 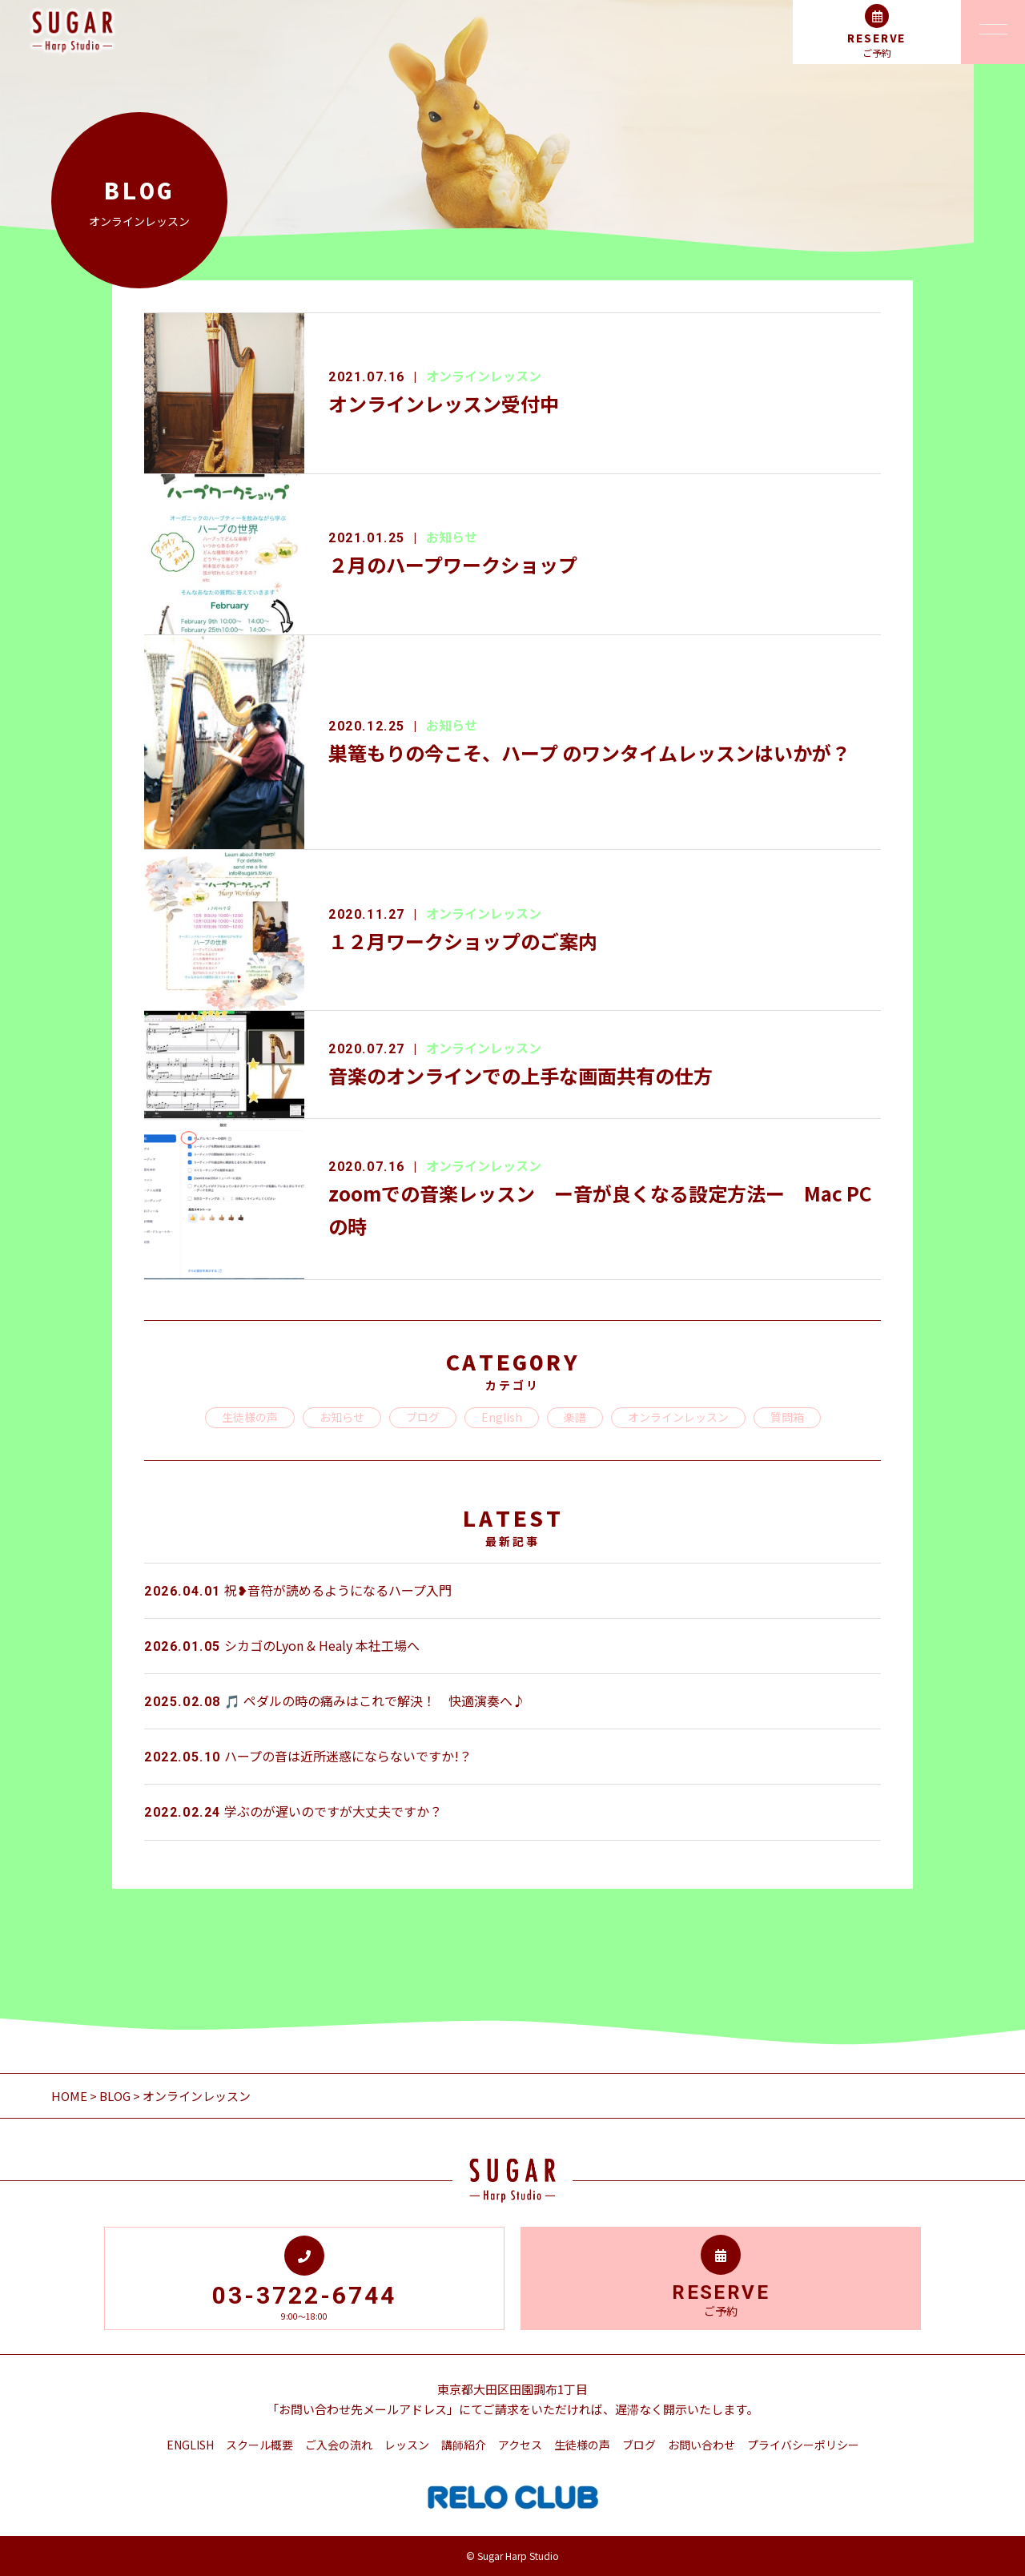 I want to click on ブログ, so click(x=423, y=1417).